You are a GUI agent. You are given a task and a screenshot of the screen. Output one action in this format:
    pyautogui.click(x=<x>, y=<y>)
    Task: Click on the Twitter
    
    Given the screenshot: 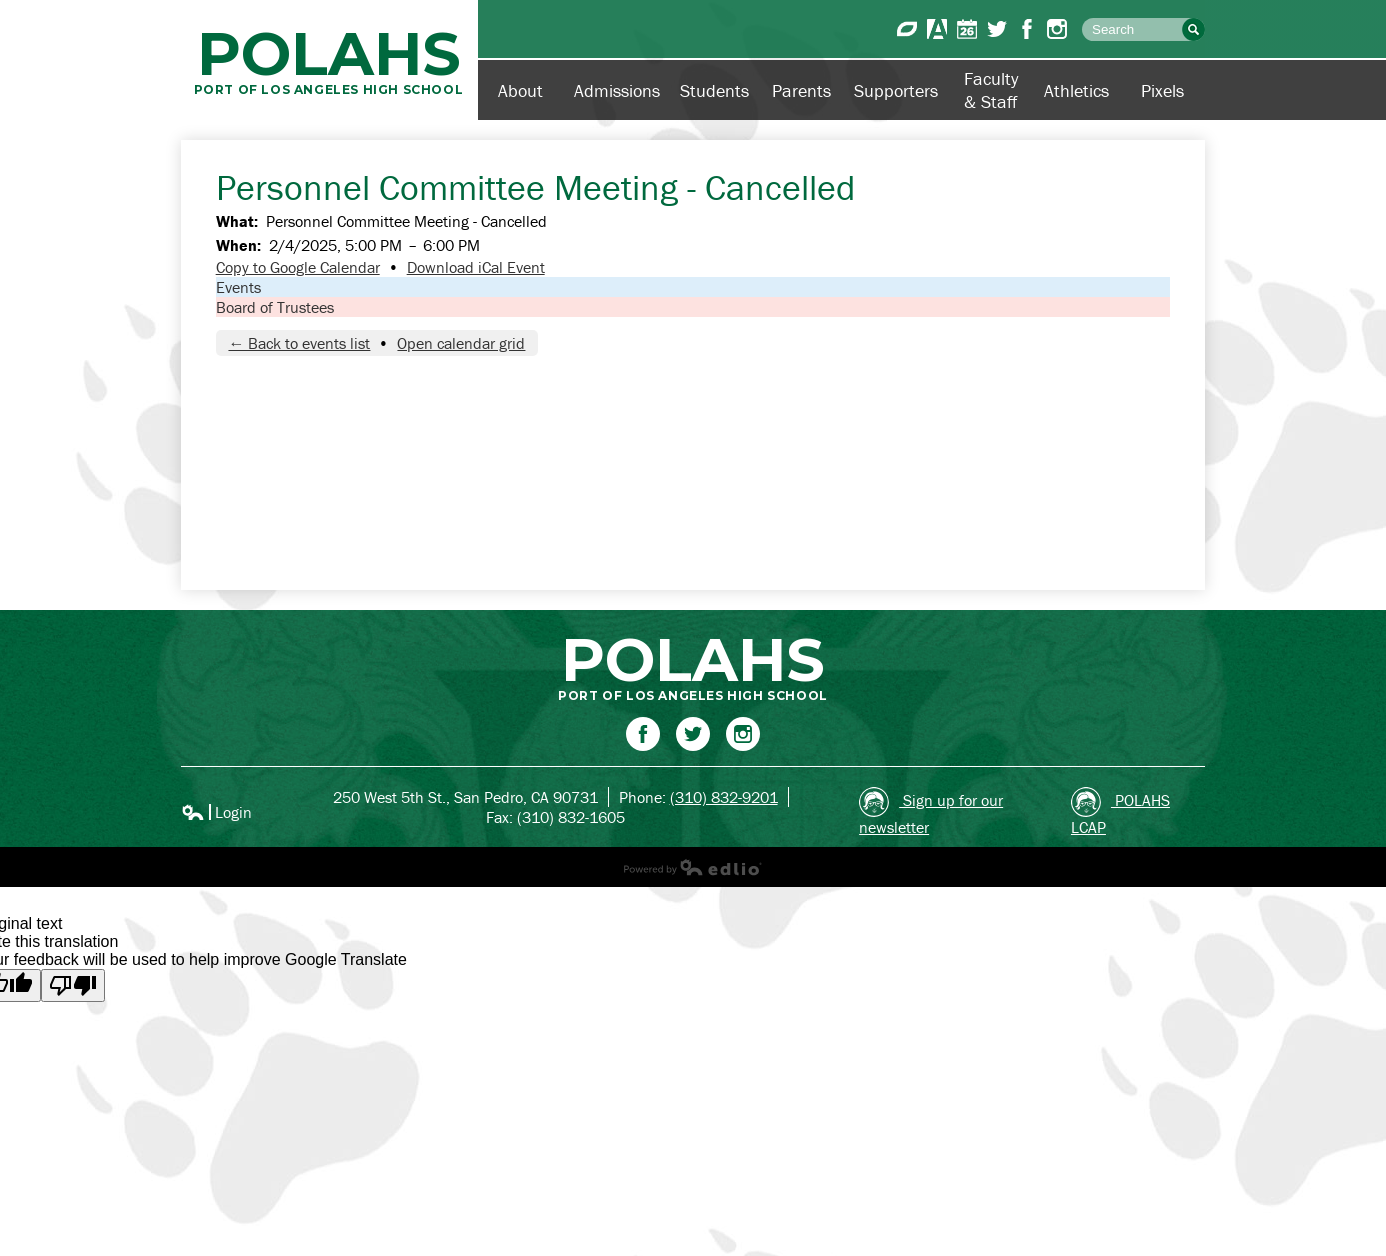 What is the action you would take?
    pyautogui.click(x=997, y=29)
    